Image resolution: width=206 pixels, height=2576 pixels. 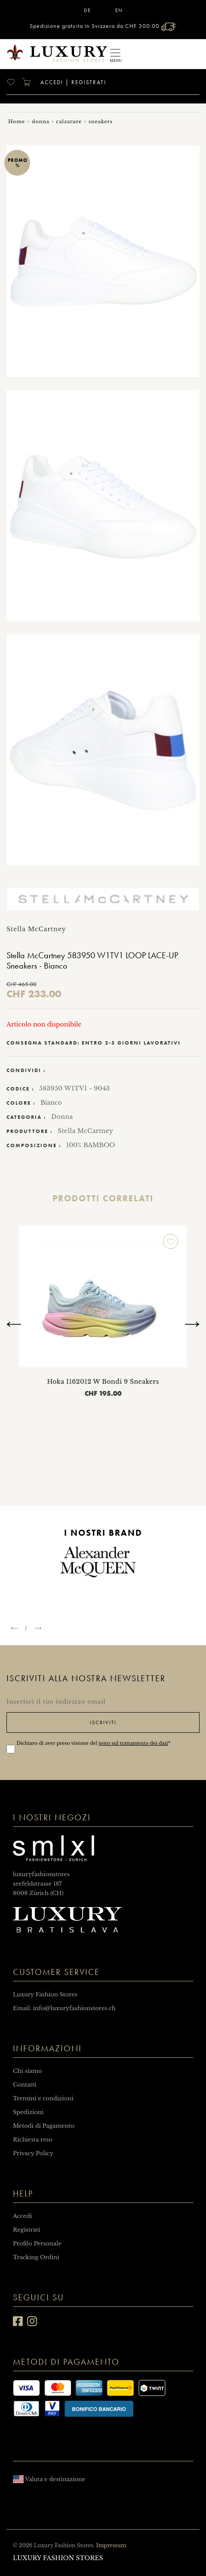 I want to click on Chi siamo, so click(x=27, y=2071).